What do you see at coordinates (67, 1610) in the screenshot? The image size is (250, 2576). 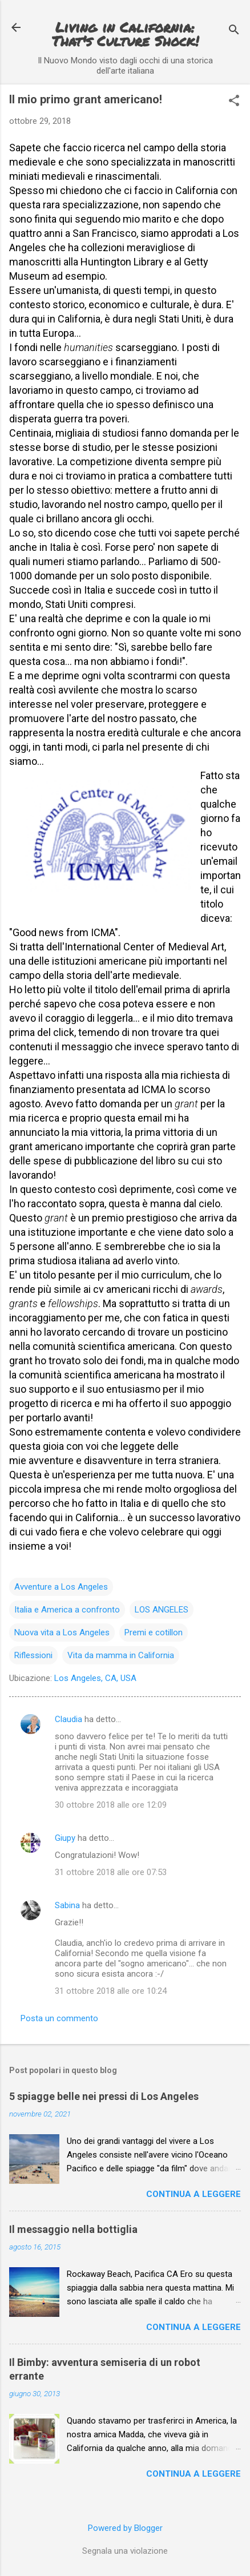 I see `Italia e America a confronto` at bounding box center [67, 1610].